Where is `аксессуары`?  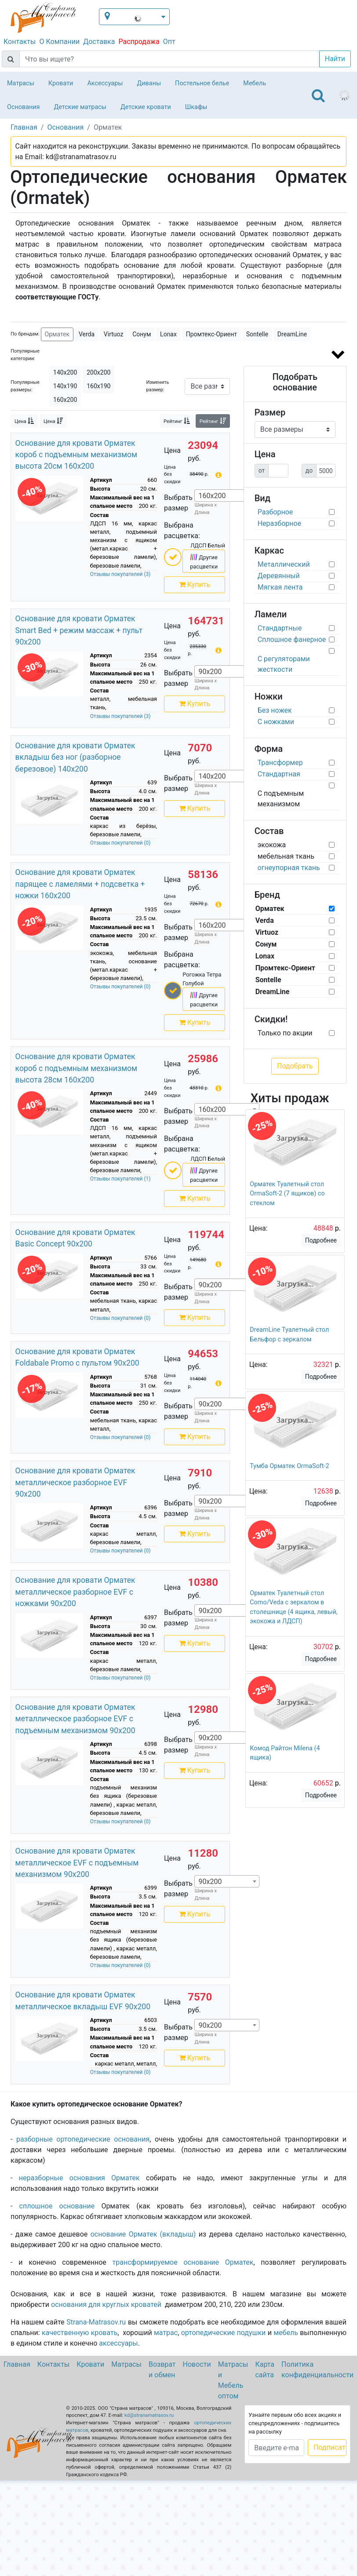 аксессуары is located at coordinates (118, 2343).